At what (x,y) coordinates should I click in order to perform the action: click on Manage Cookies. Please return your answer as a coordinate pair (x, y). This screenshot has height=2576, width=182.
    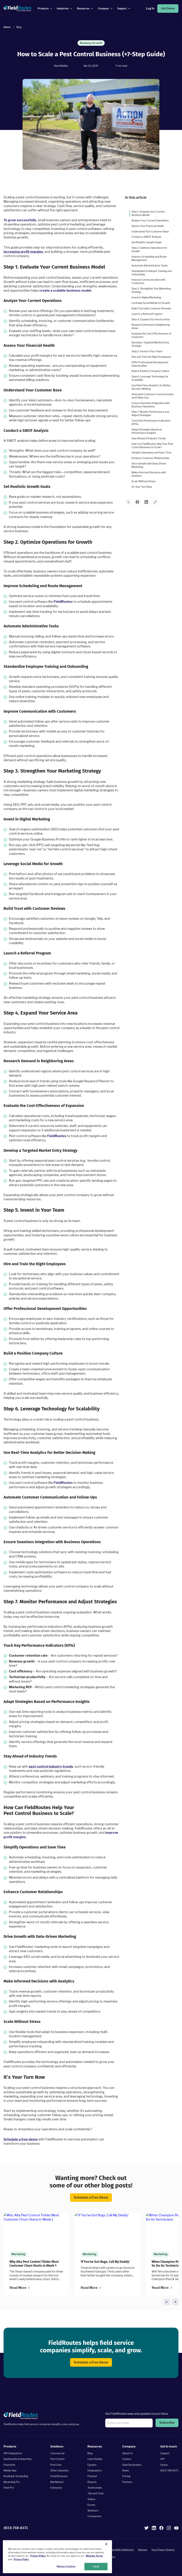
    Looking at the image, I should click on (66, 2566).